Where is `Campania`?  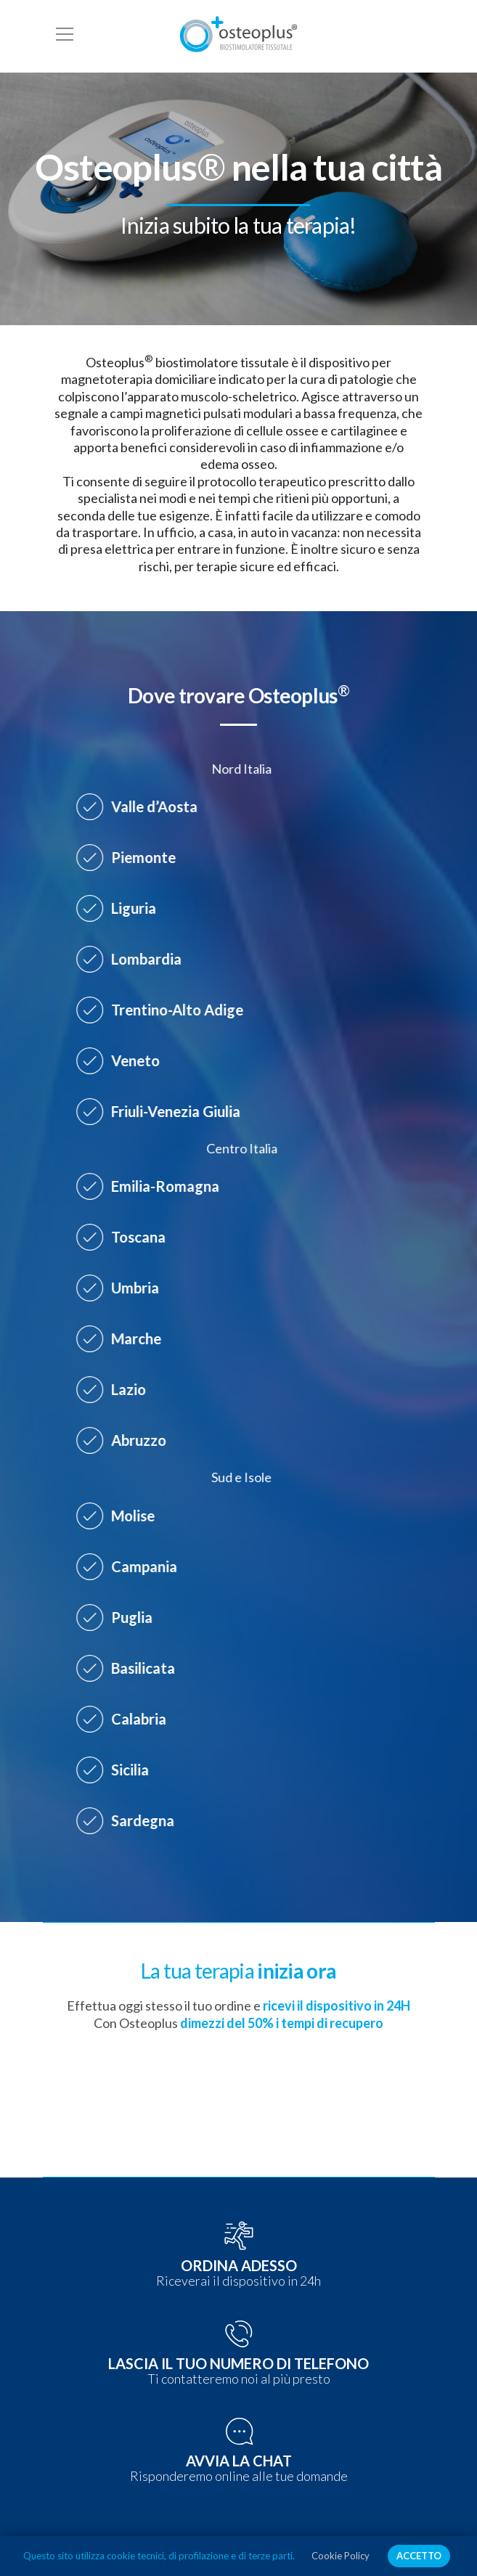 Campania is located at coordinates (132, 1566).